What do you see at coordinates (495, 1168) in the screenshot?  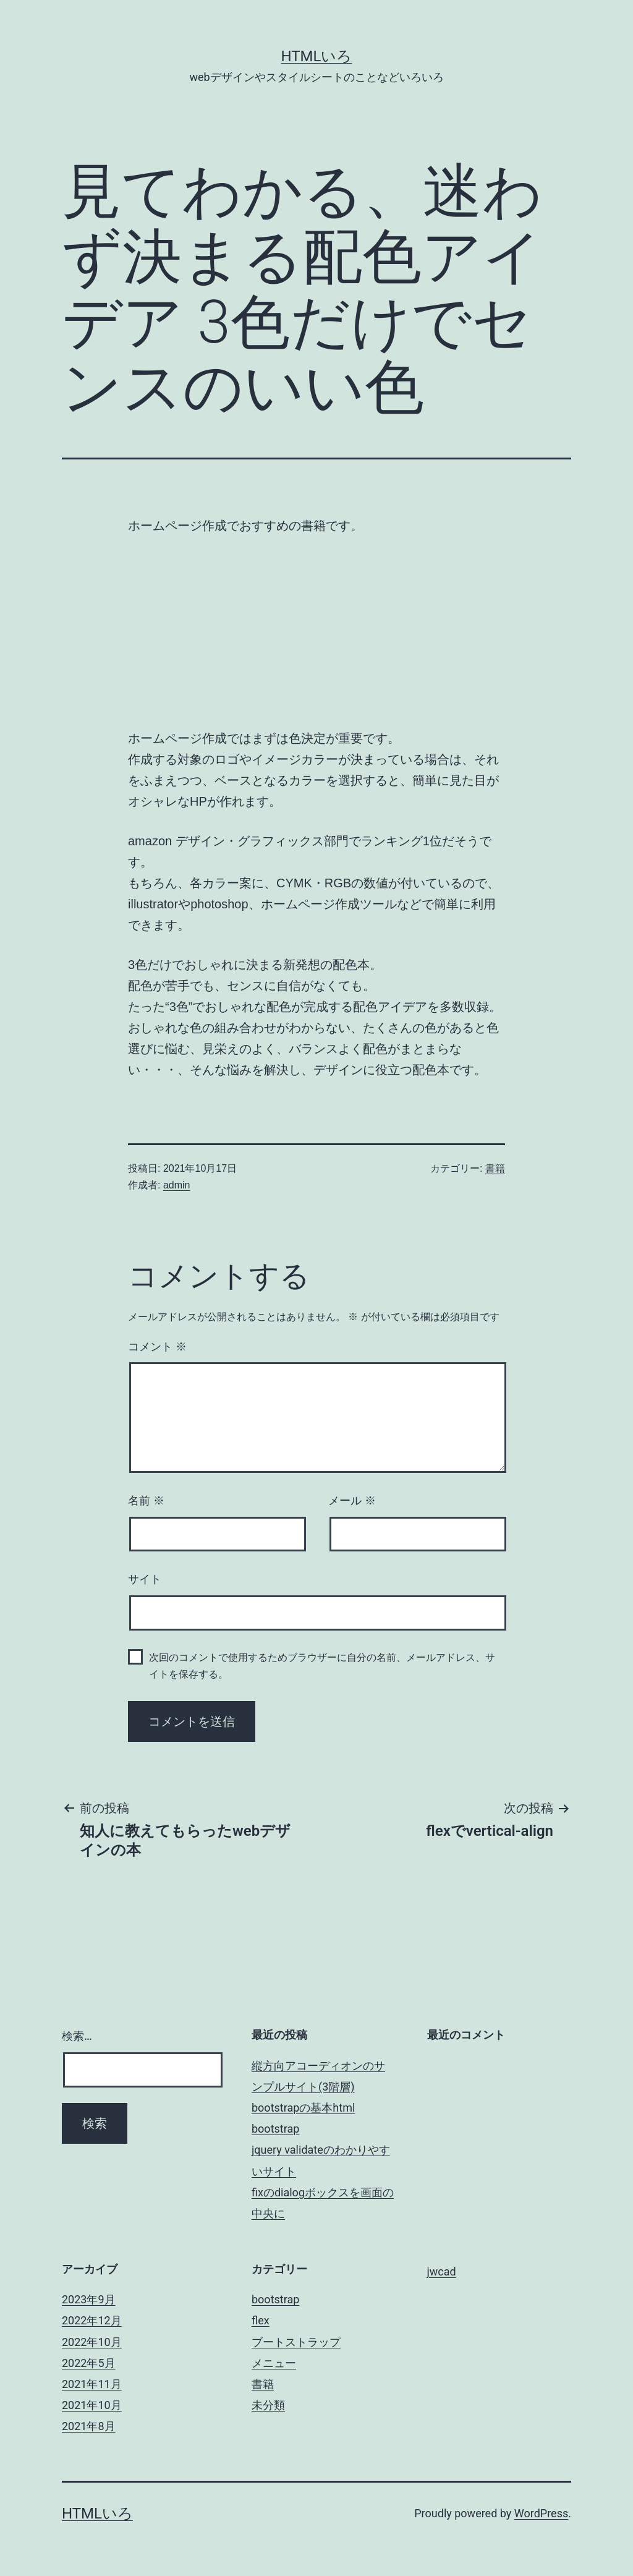 I see `書籍` at bounding box center [495, 1168].